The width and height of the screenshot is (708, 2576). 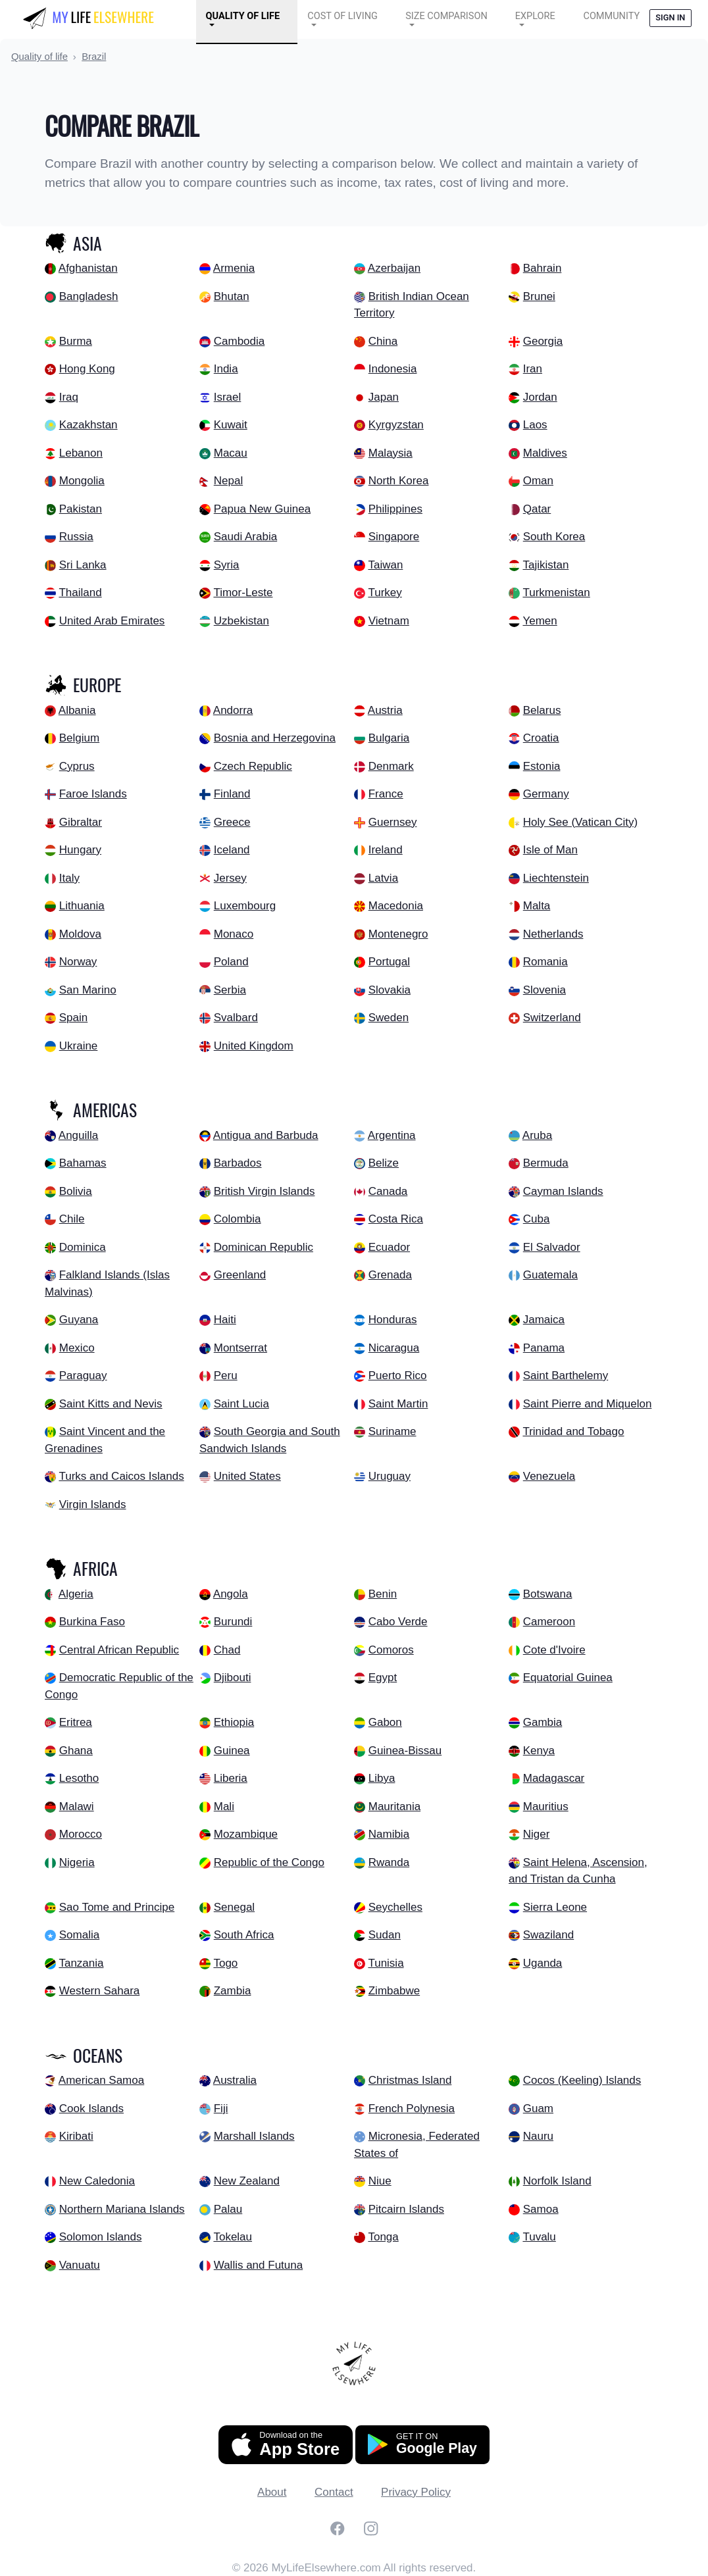 What do you see at coordinates (88, 268) in the screenshot?
I see `Afghanistan` at bounding box center [88, 268].